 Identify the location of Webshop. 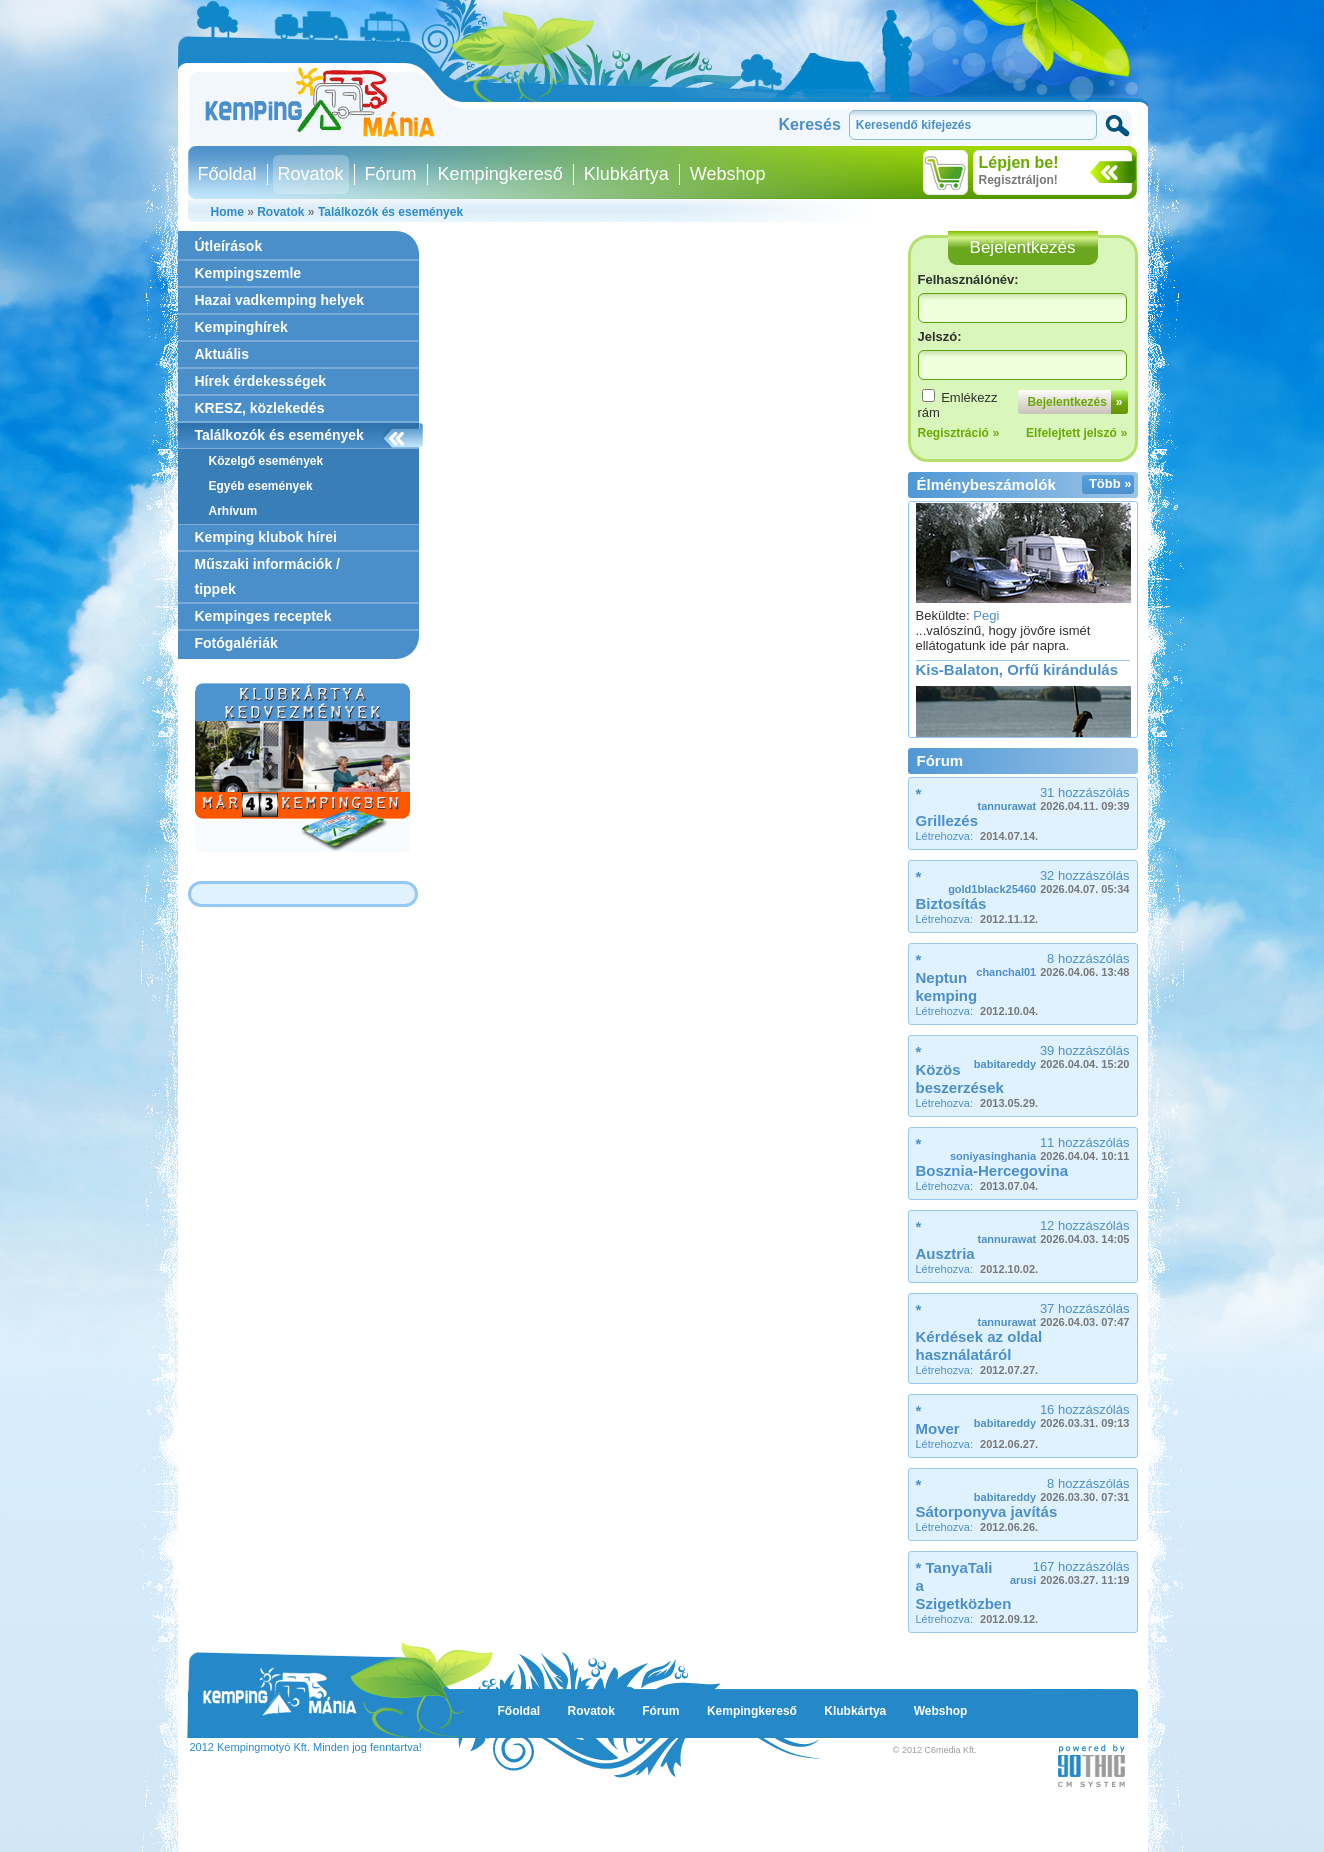
(728, 174).